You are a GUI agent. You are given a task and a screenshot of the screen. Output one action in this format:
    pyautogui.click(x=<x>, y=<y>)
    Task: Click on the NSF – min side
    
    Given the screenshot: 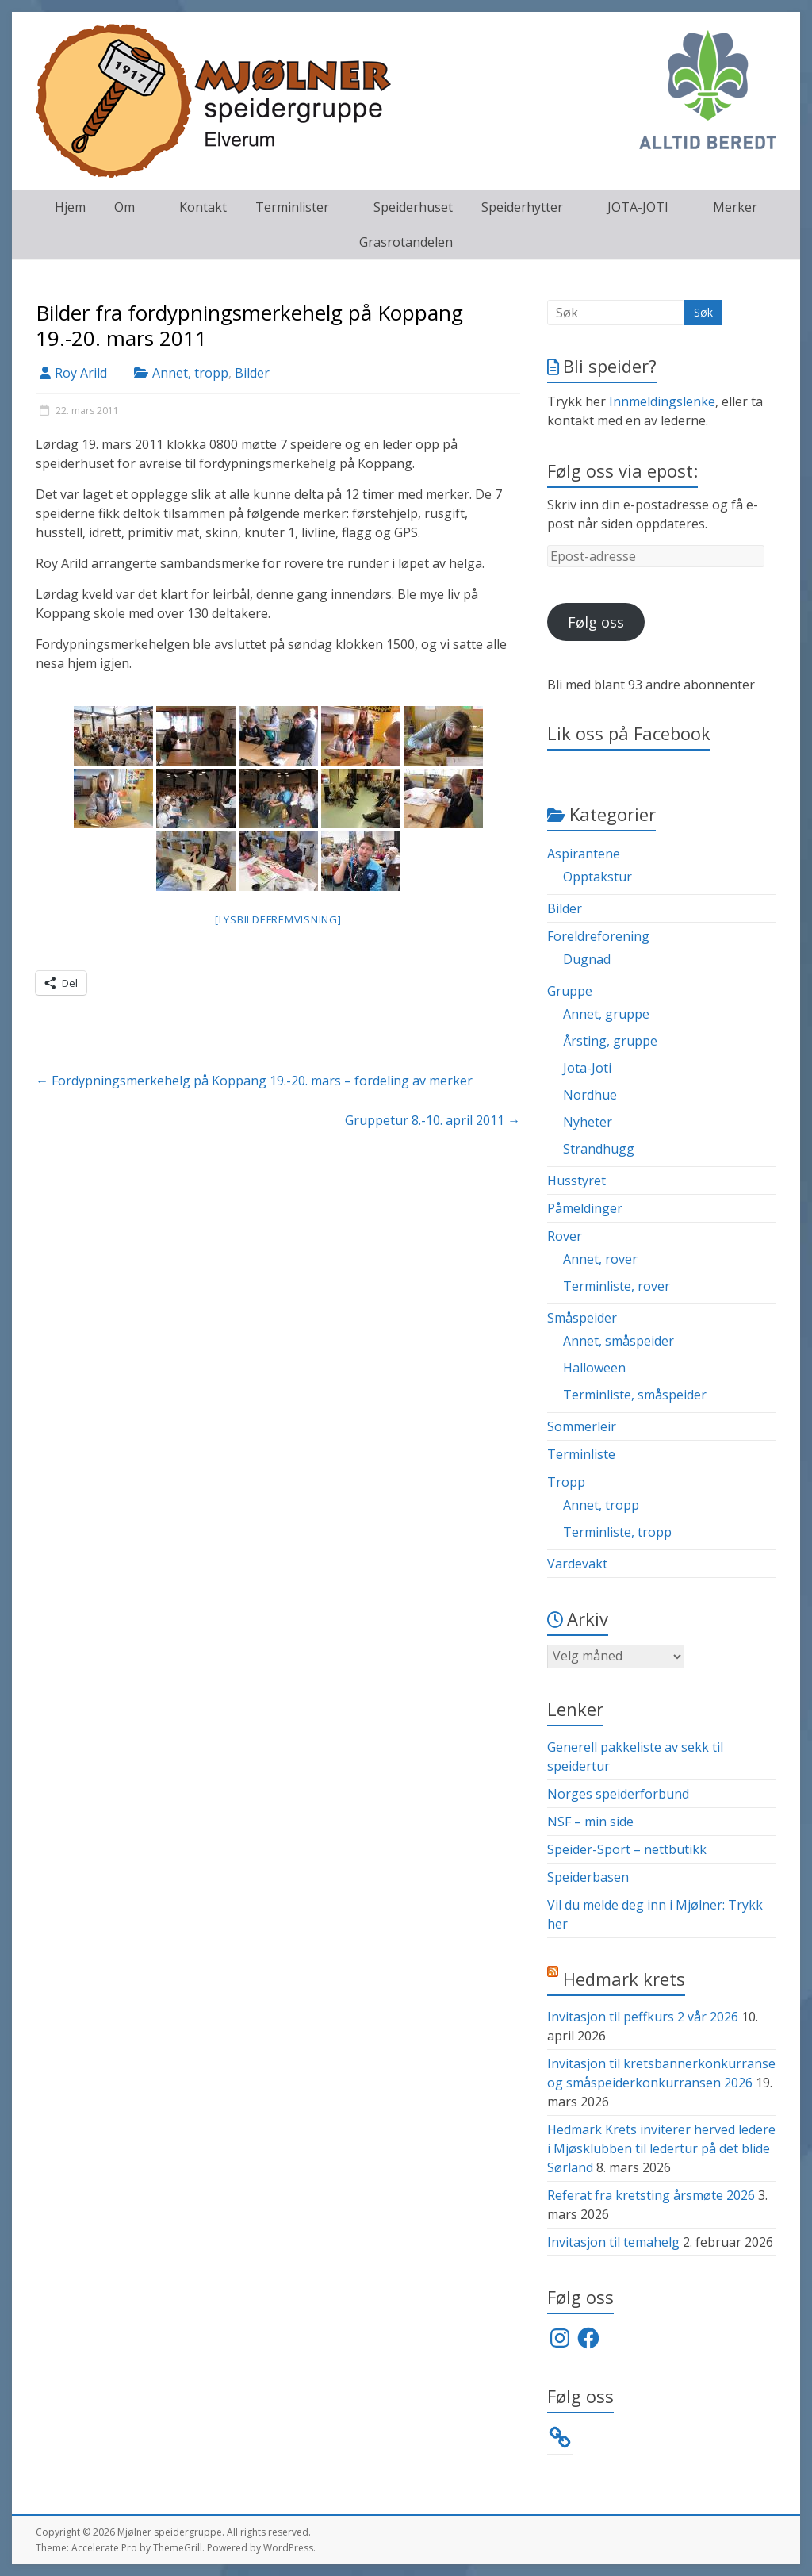 What is the action you would take?
    pyautogui.click(x=590, y=1821)
    